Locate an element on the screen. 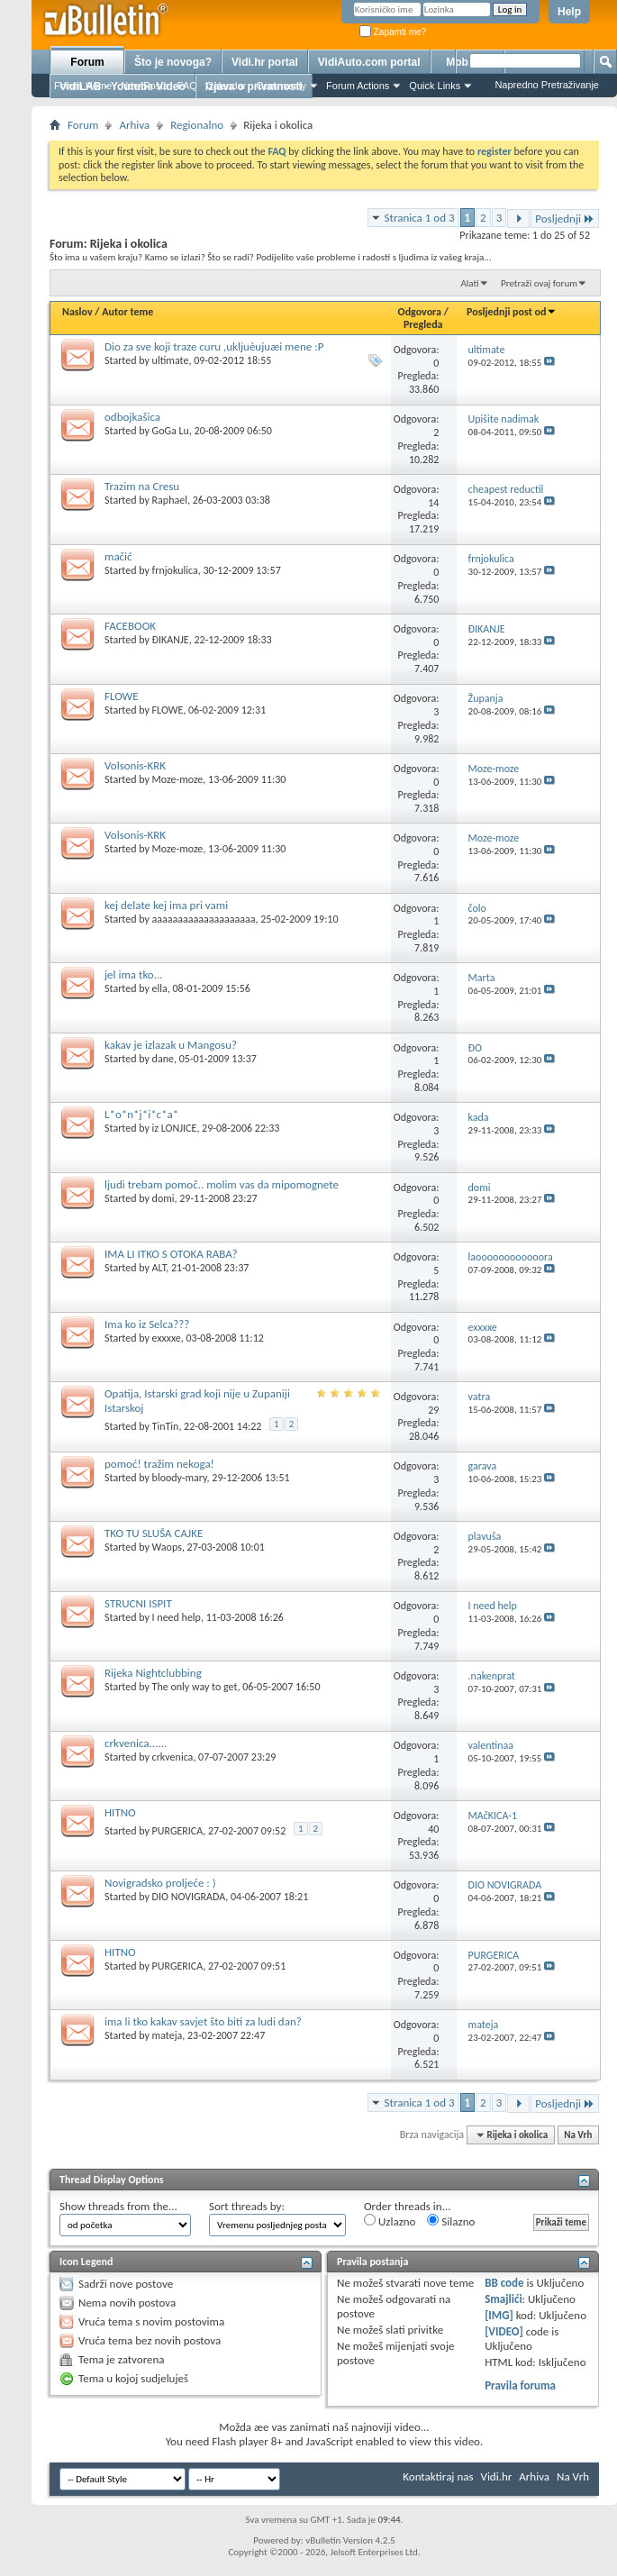 The image size is (617, 2576). Pretraži ovaj forum is located at coordinates (539, 283).